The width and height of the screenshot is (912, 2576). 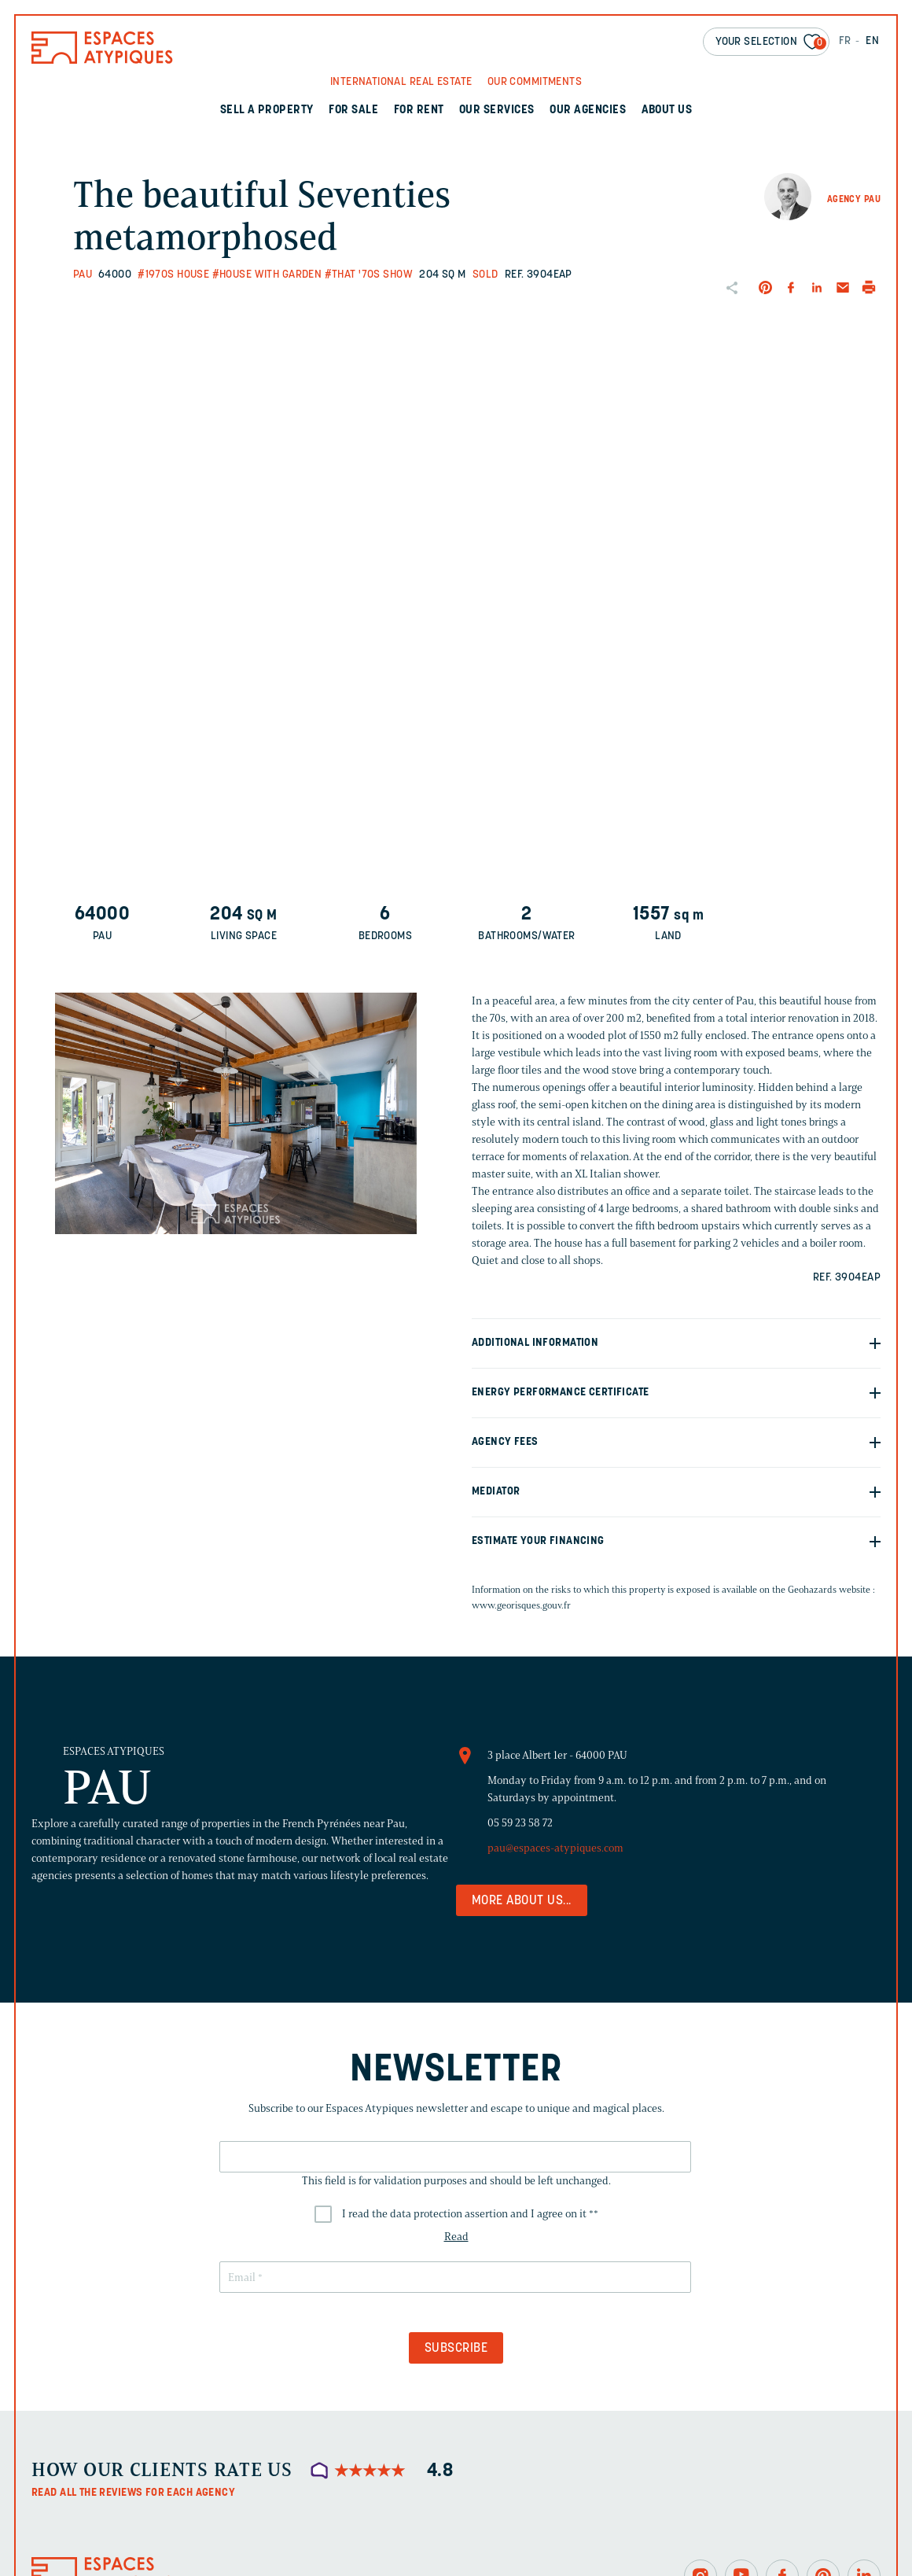 What do you see at coordinates (173, 275) in the screenshot?
I see `#1970s house` at bounding box center [173, 275].